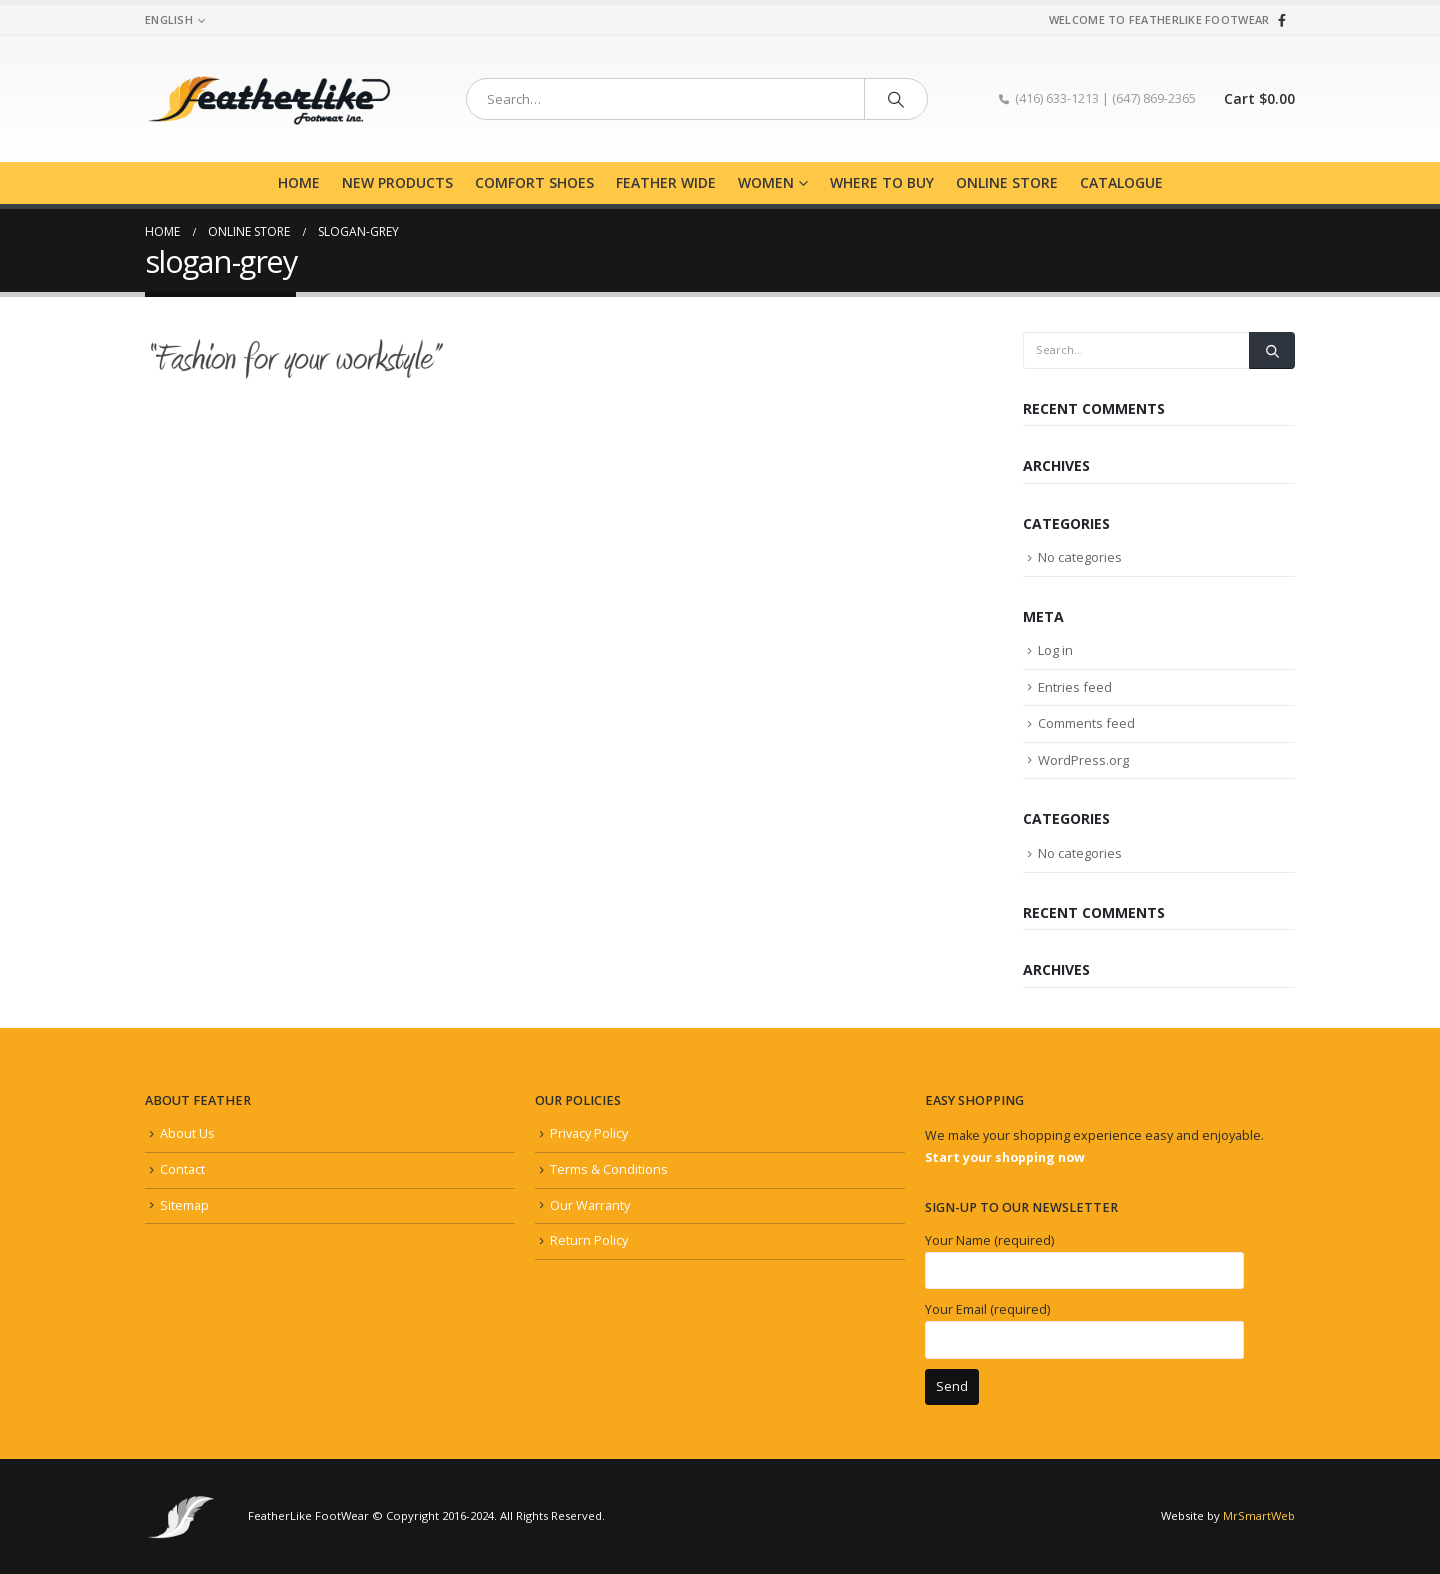 The width and height of the screenshot is (1440, 1574). What do you see at coordinates (766, 182) in the screenshot?
I see `Women` at bounding box center [766, 182].